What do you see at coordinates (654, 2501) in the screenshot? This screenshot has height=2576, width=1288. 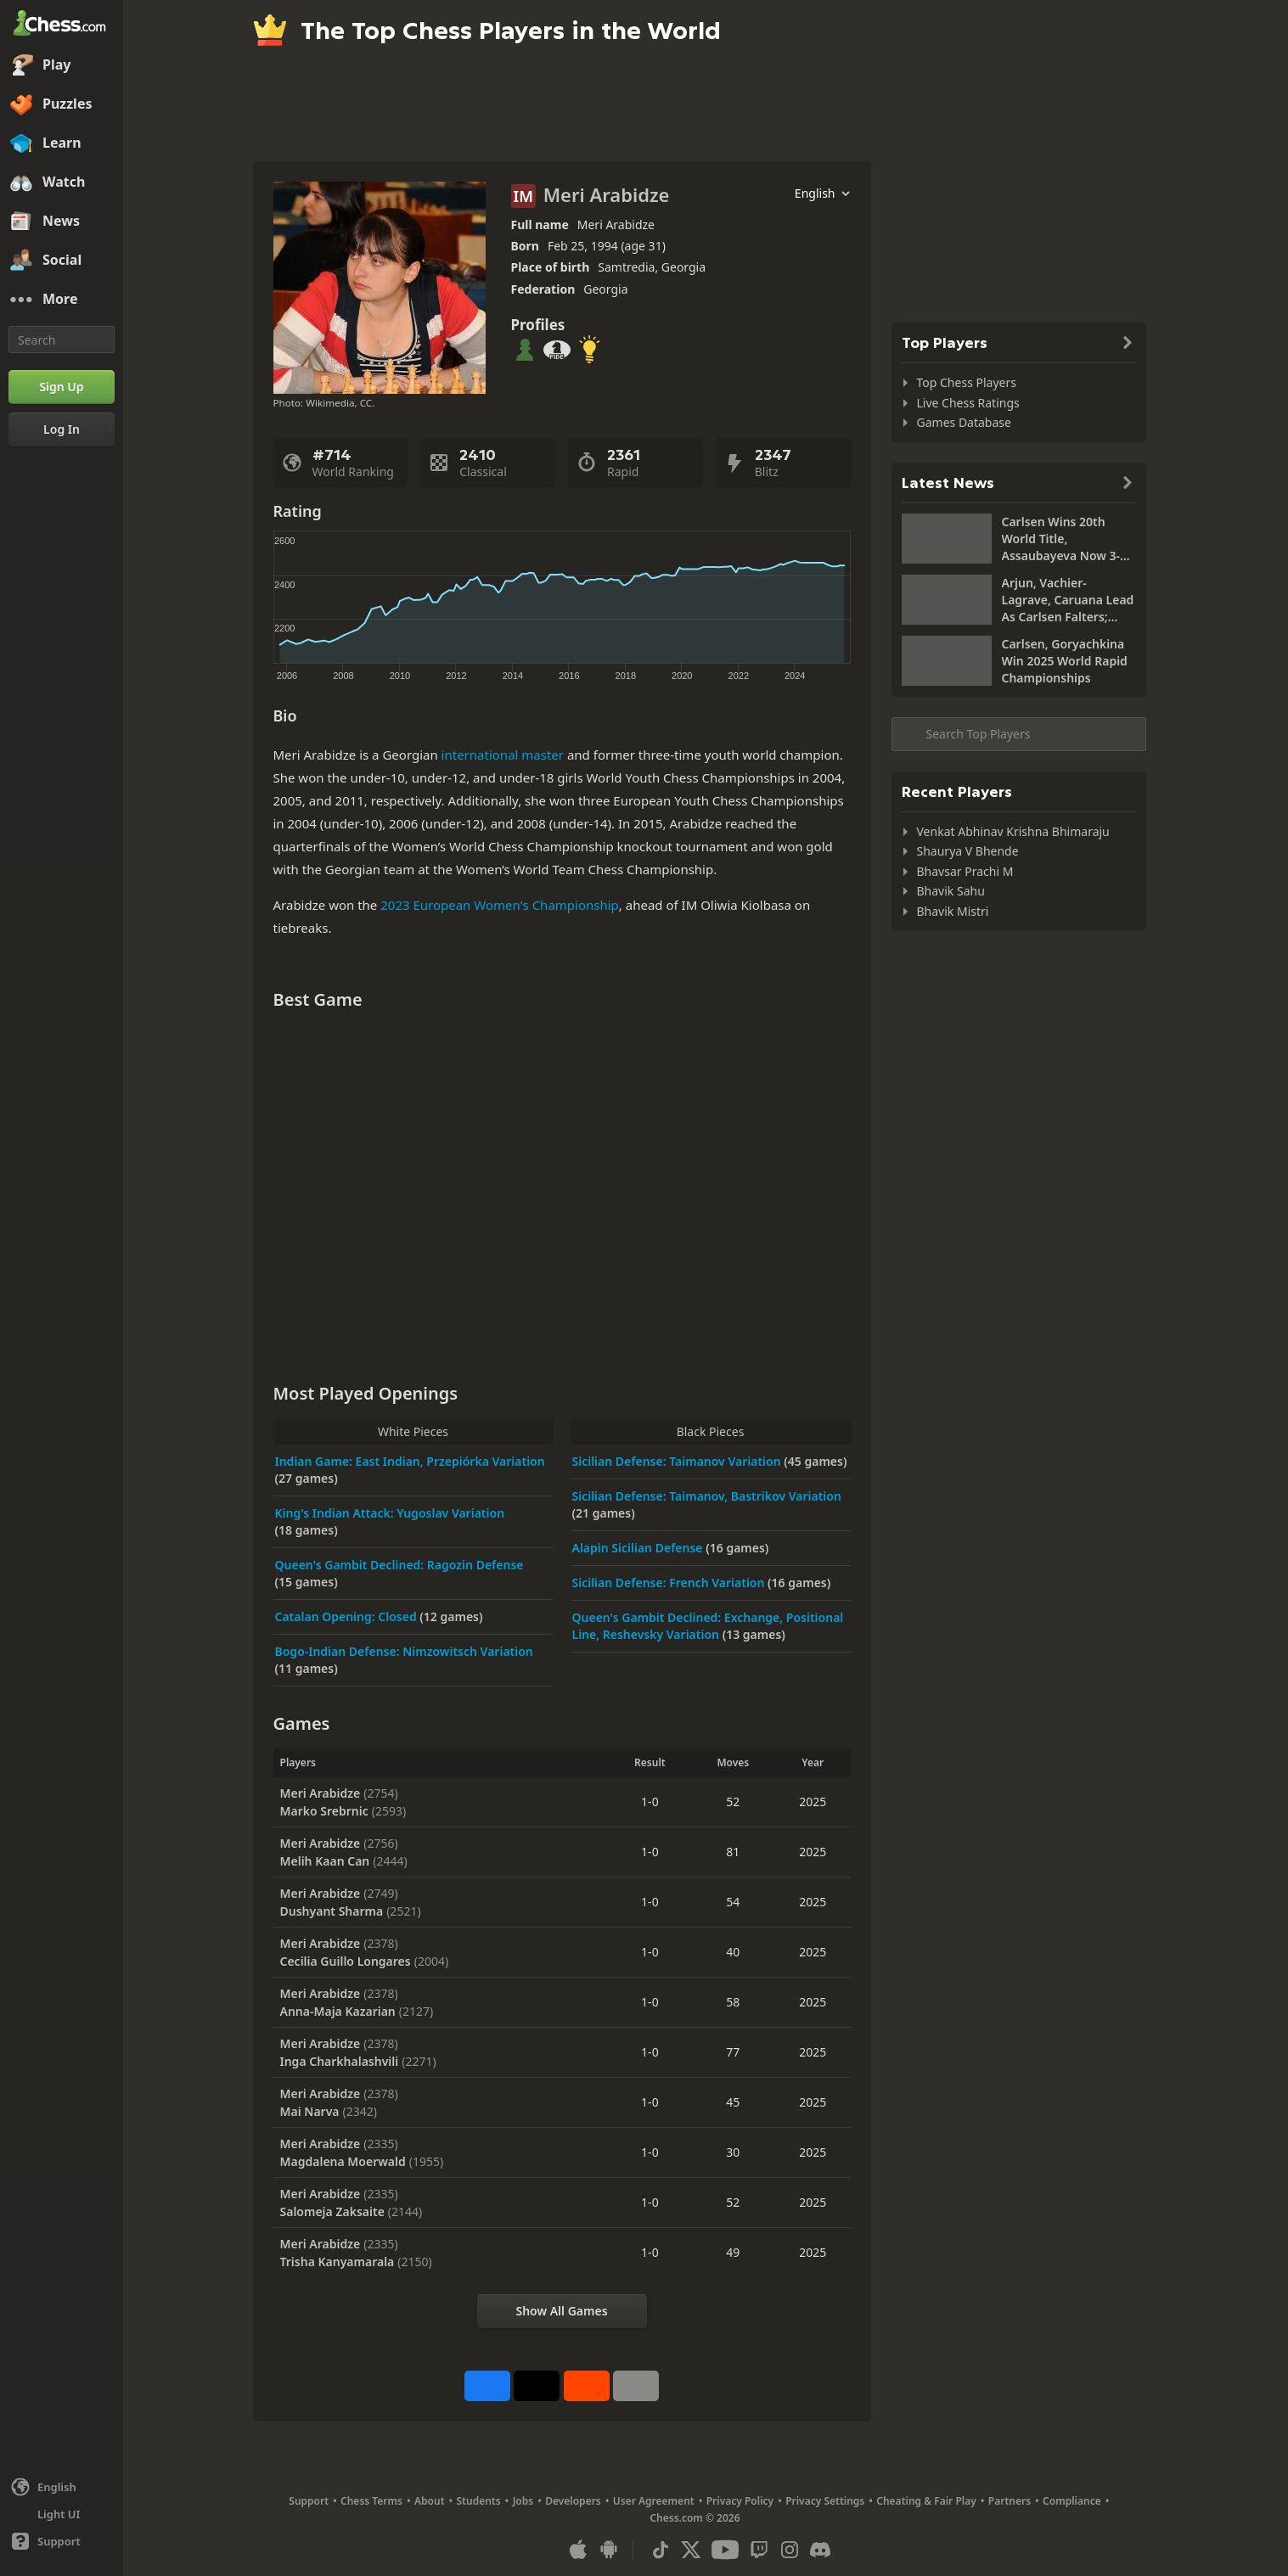 I see `User Agreement` at bounding box center [654, 2501].